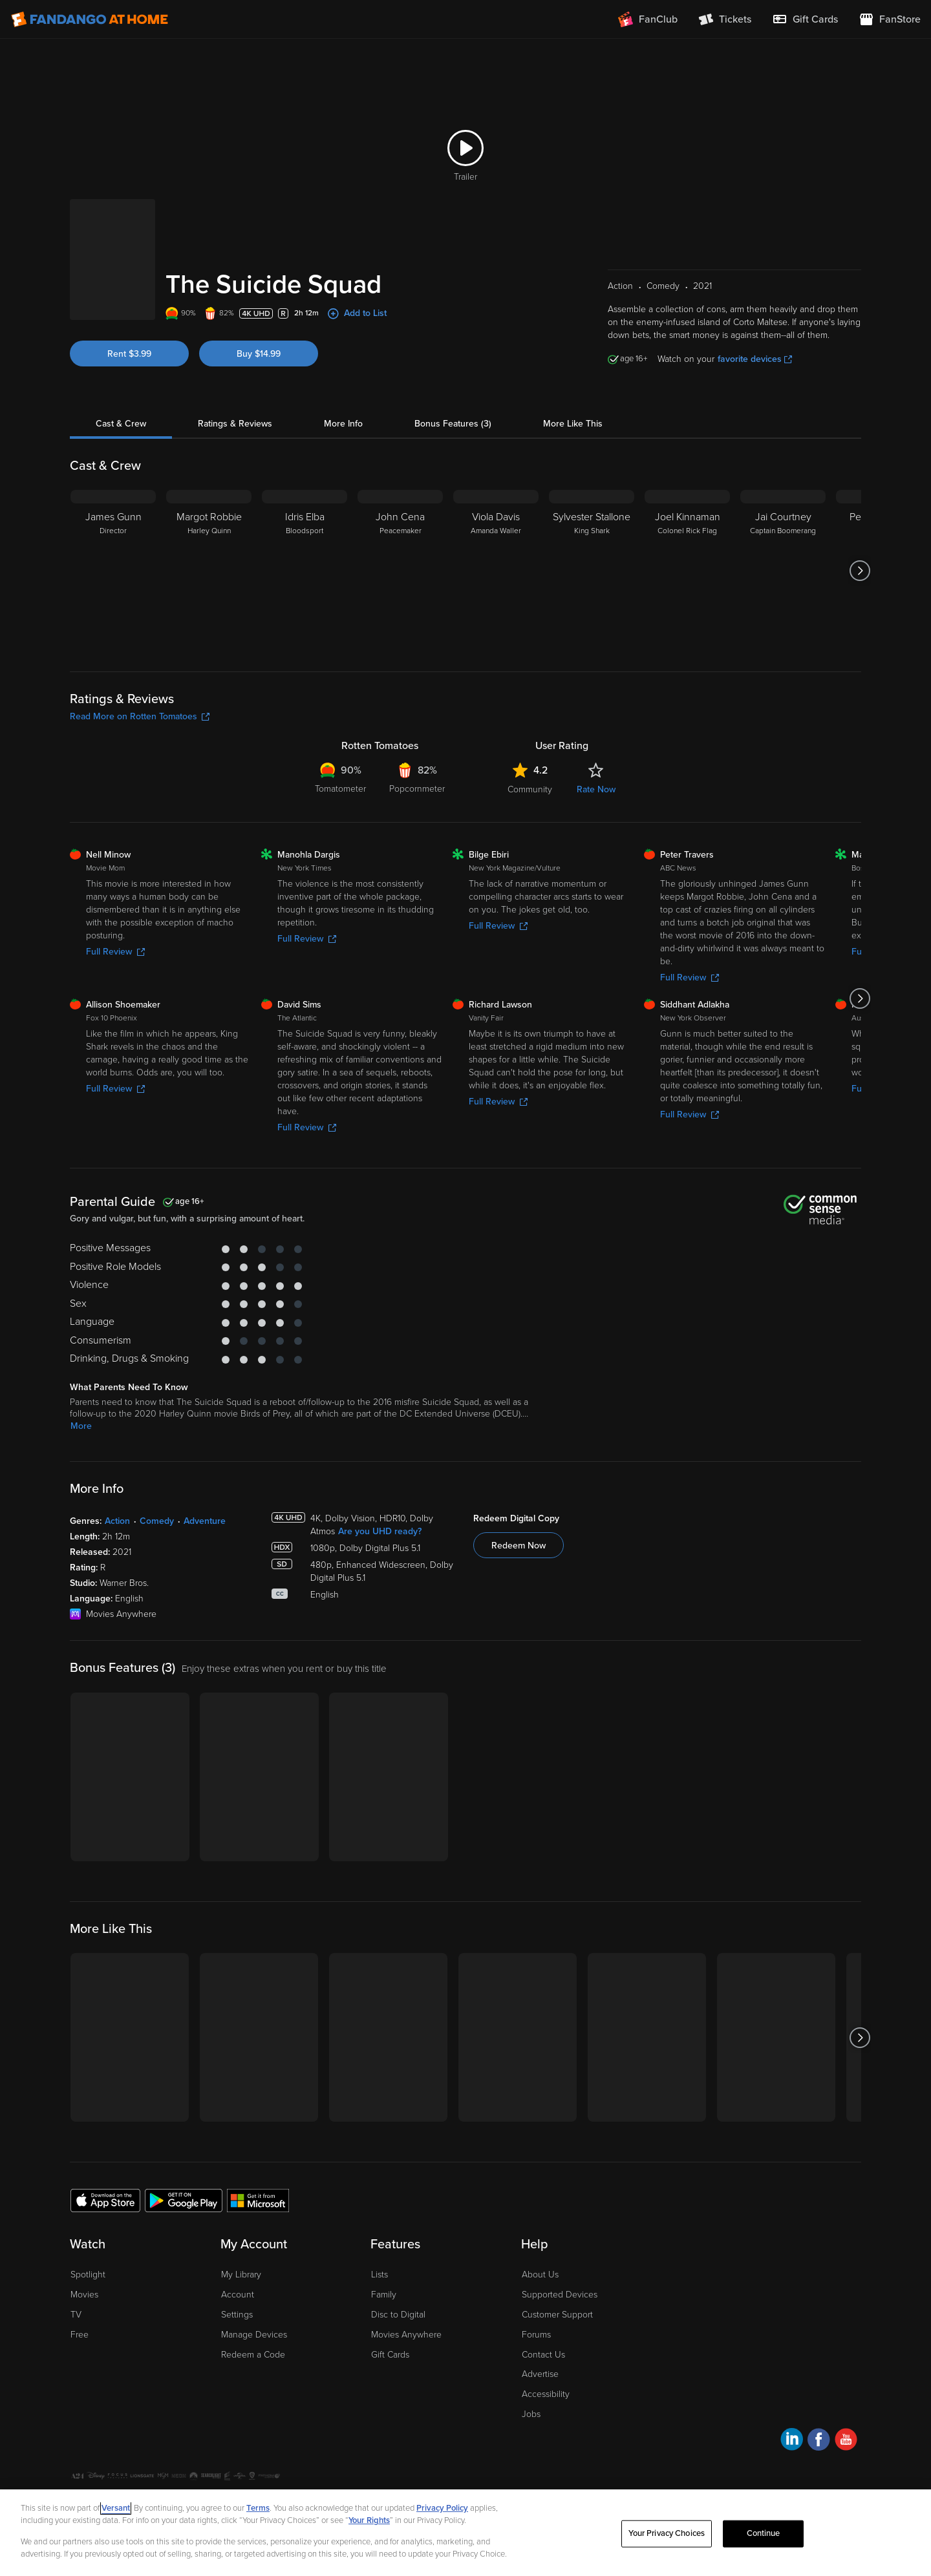 Image resolution: width=931 pixels, height=2576 pixels. What do you see at coordinates (398, 2314) in the screenshot?
I see `Disc to Digital` at bounding box center [398, 2314].